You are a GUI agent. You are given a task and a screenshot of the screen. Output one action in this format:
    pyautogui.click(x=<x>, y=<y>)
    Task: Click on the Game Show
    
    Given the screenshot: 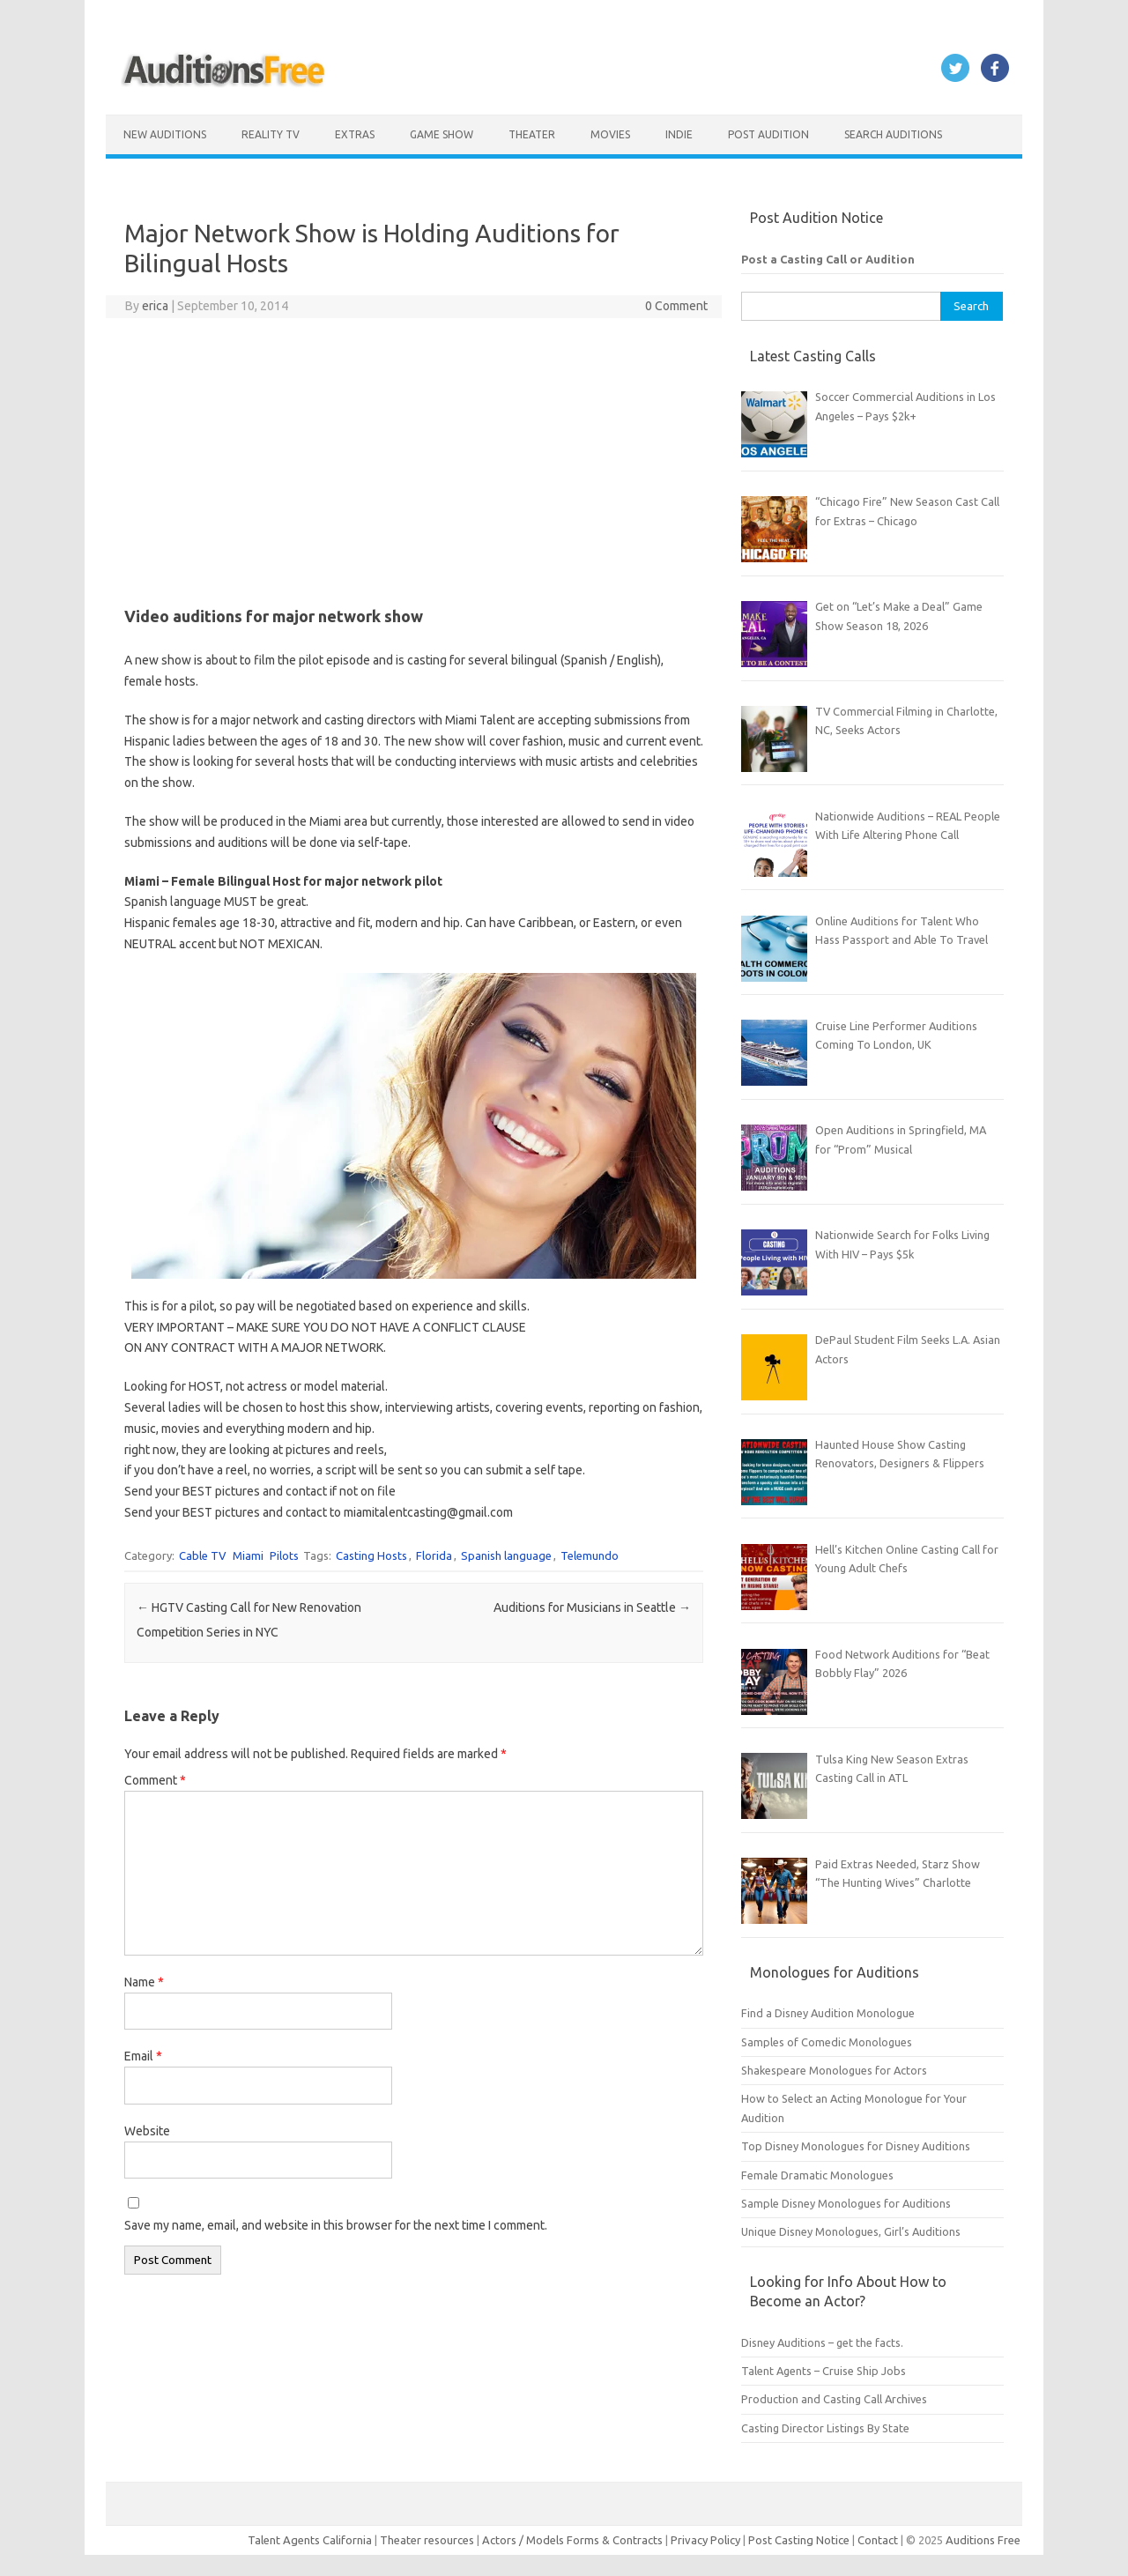 What is the action you would take?
    pyautogui.click(x=441, y=134)
    